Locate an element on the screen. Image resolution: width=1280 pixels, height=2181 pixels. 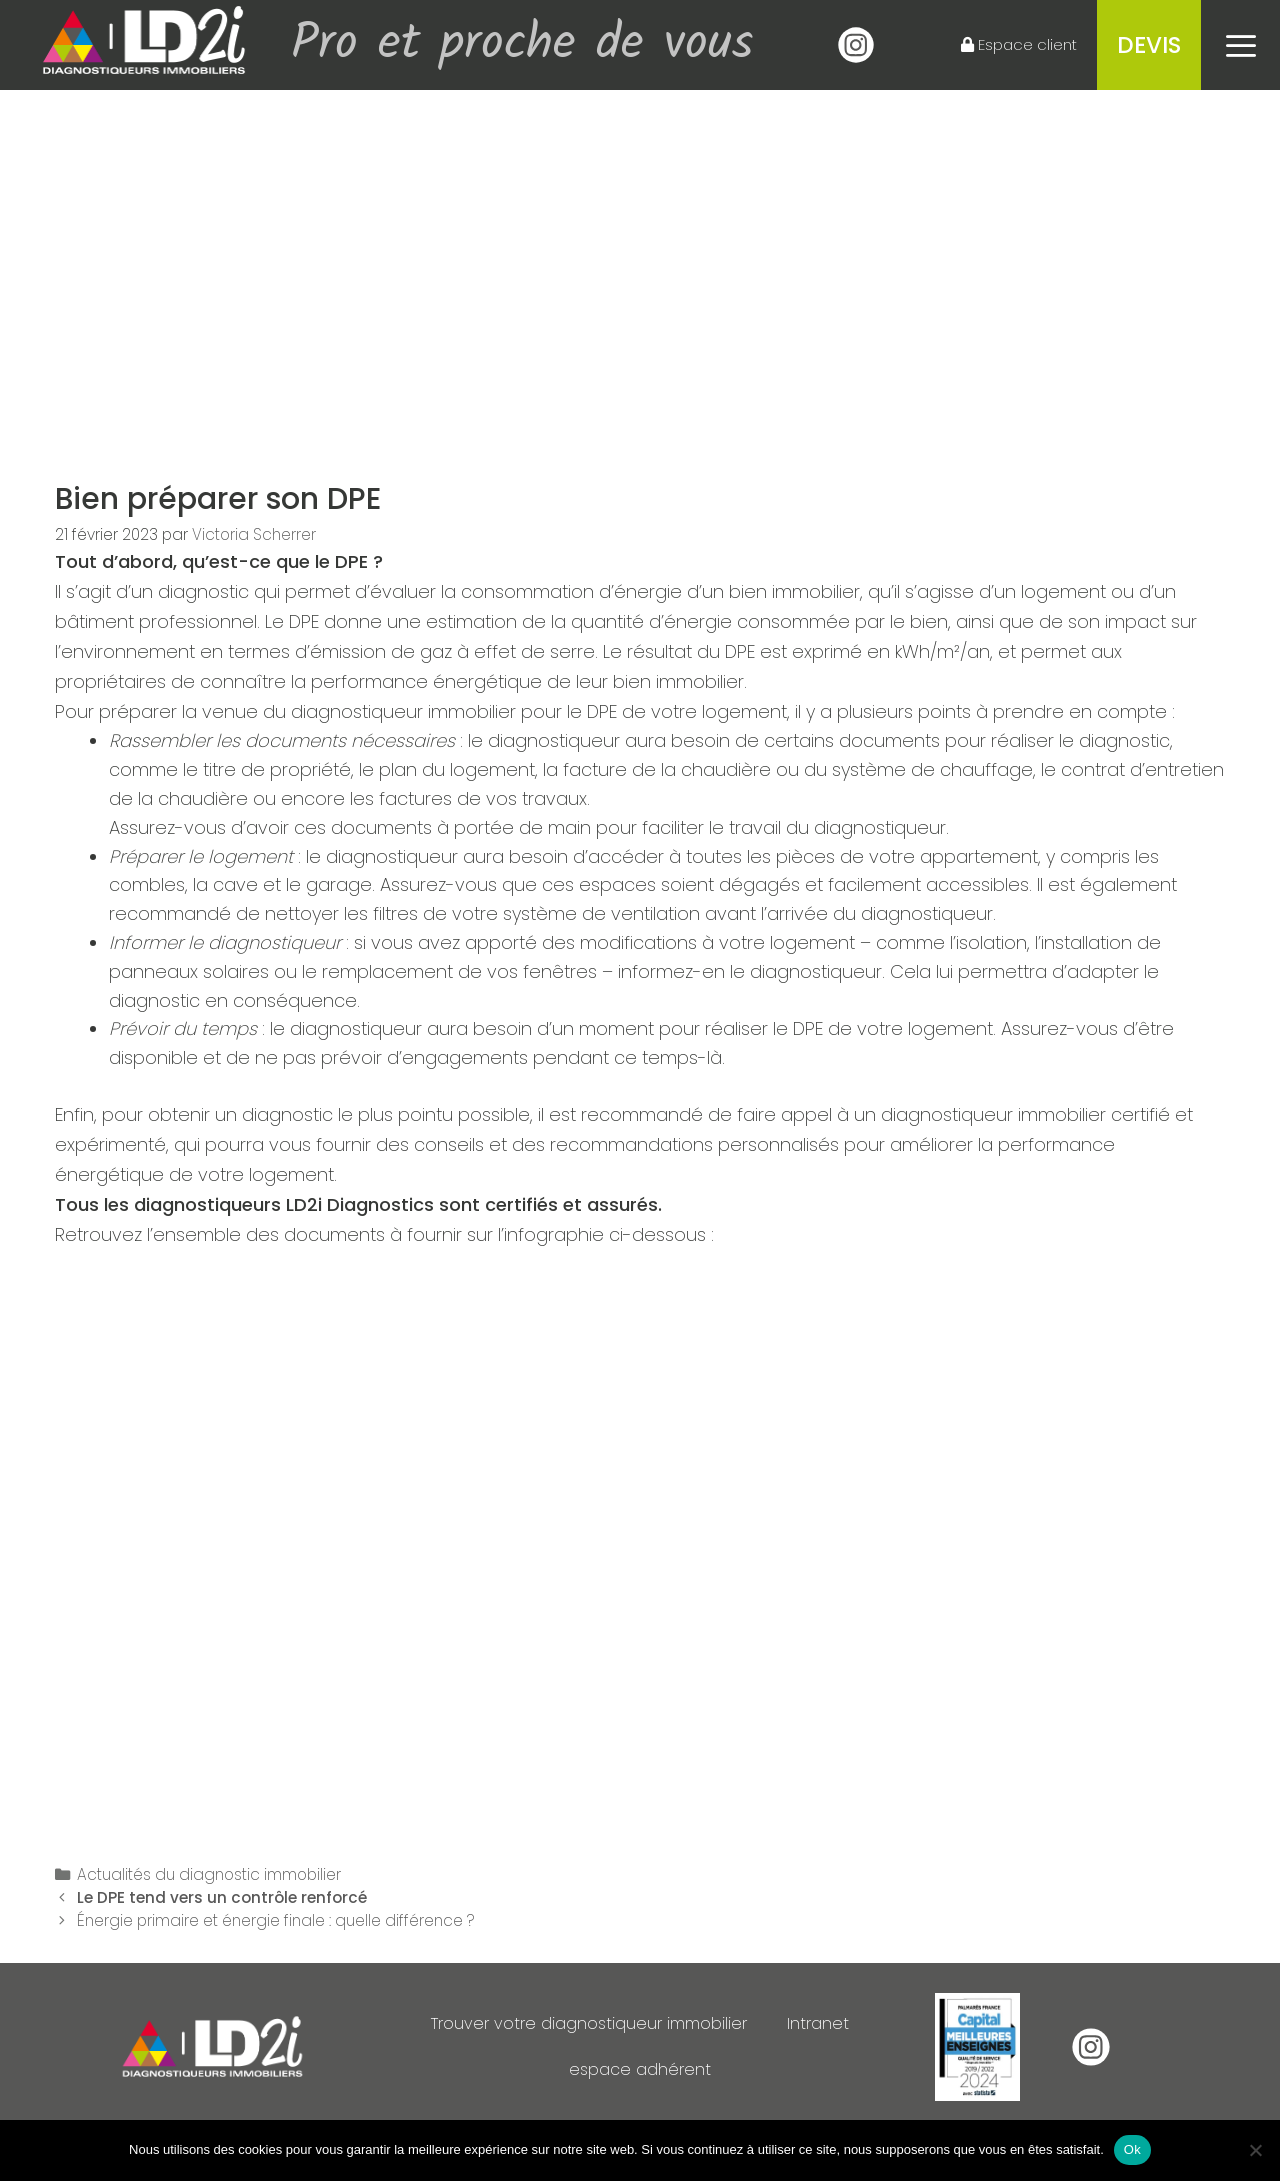
Devis is located at coordinates (1149, 45).